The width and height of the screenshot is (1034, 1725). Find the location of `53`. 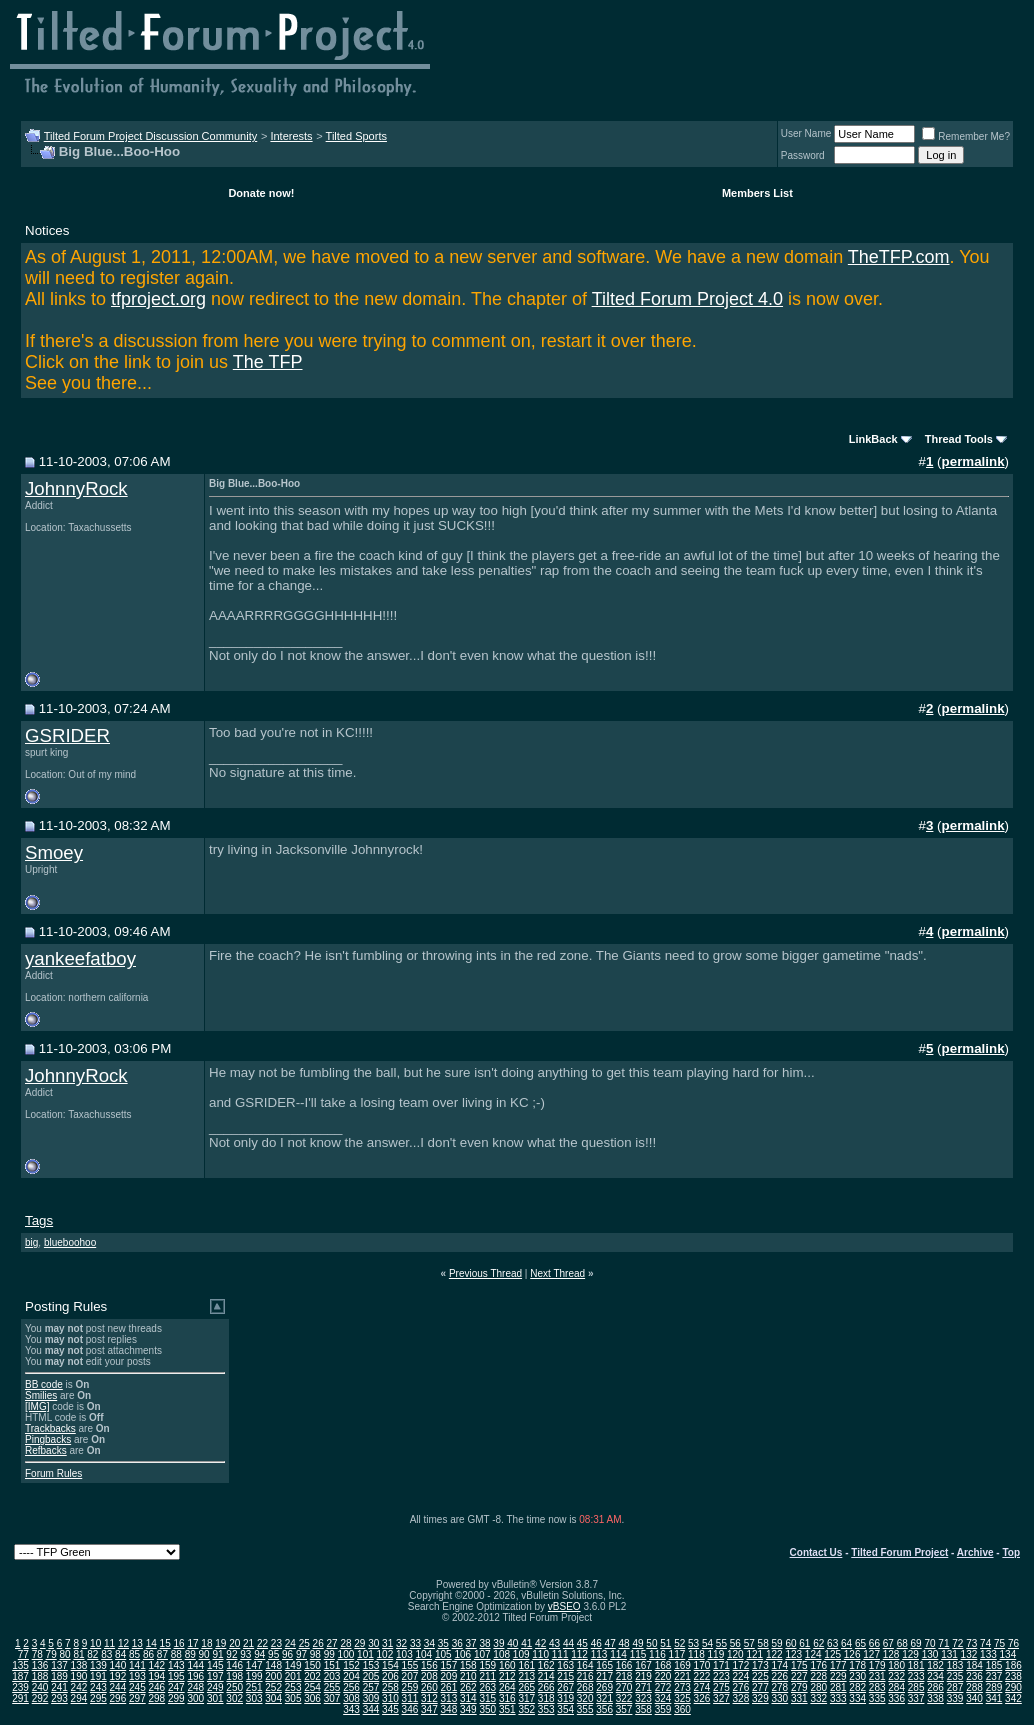

53 is located at coordinates (693, 1643).